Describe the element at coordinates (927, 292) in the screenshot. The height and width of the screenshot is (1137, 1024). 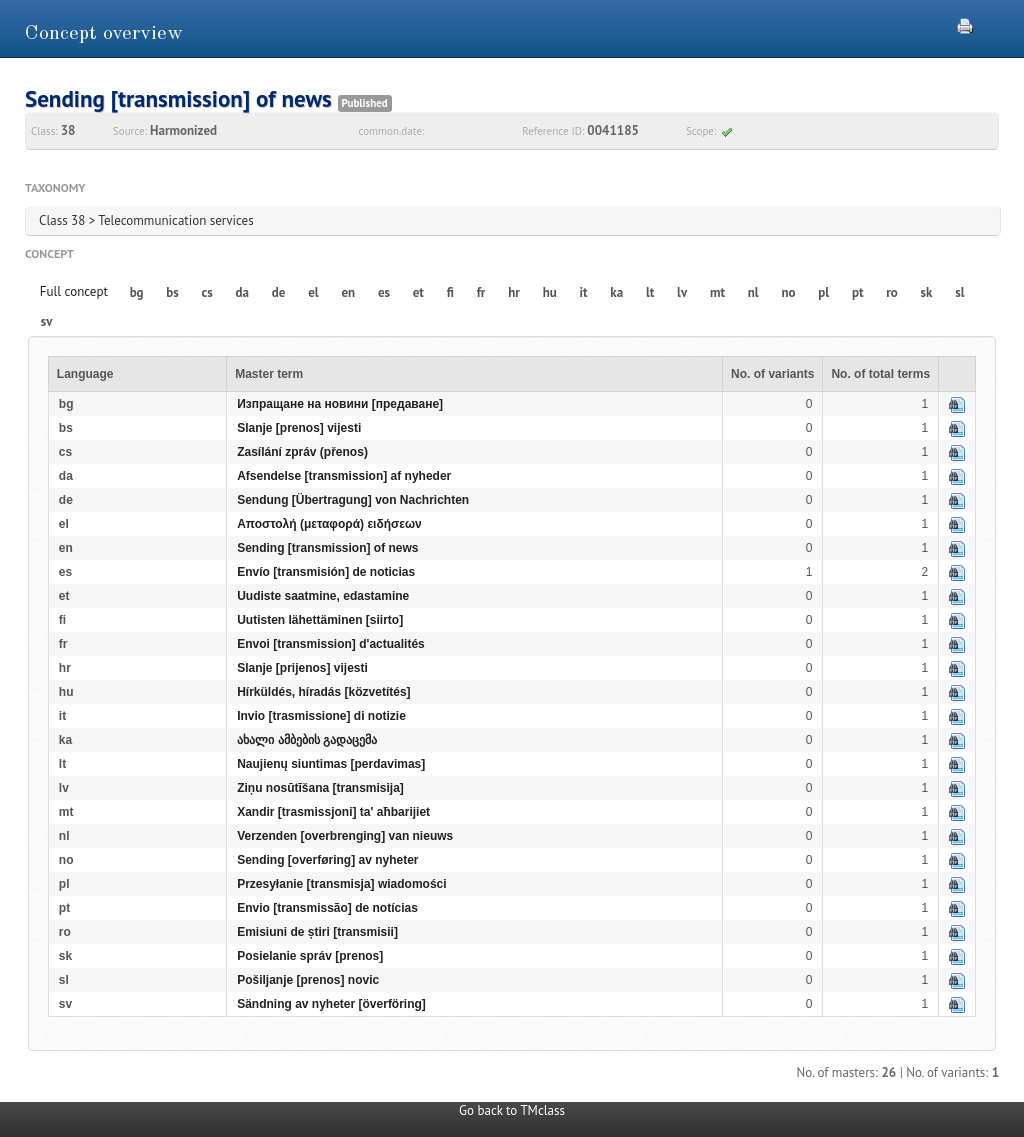
I see `sk` at that location.